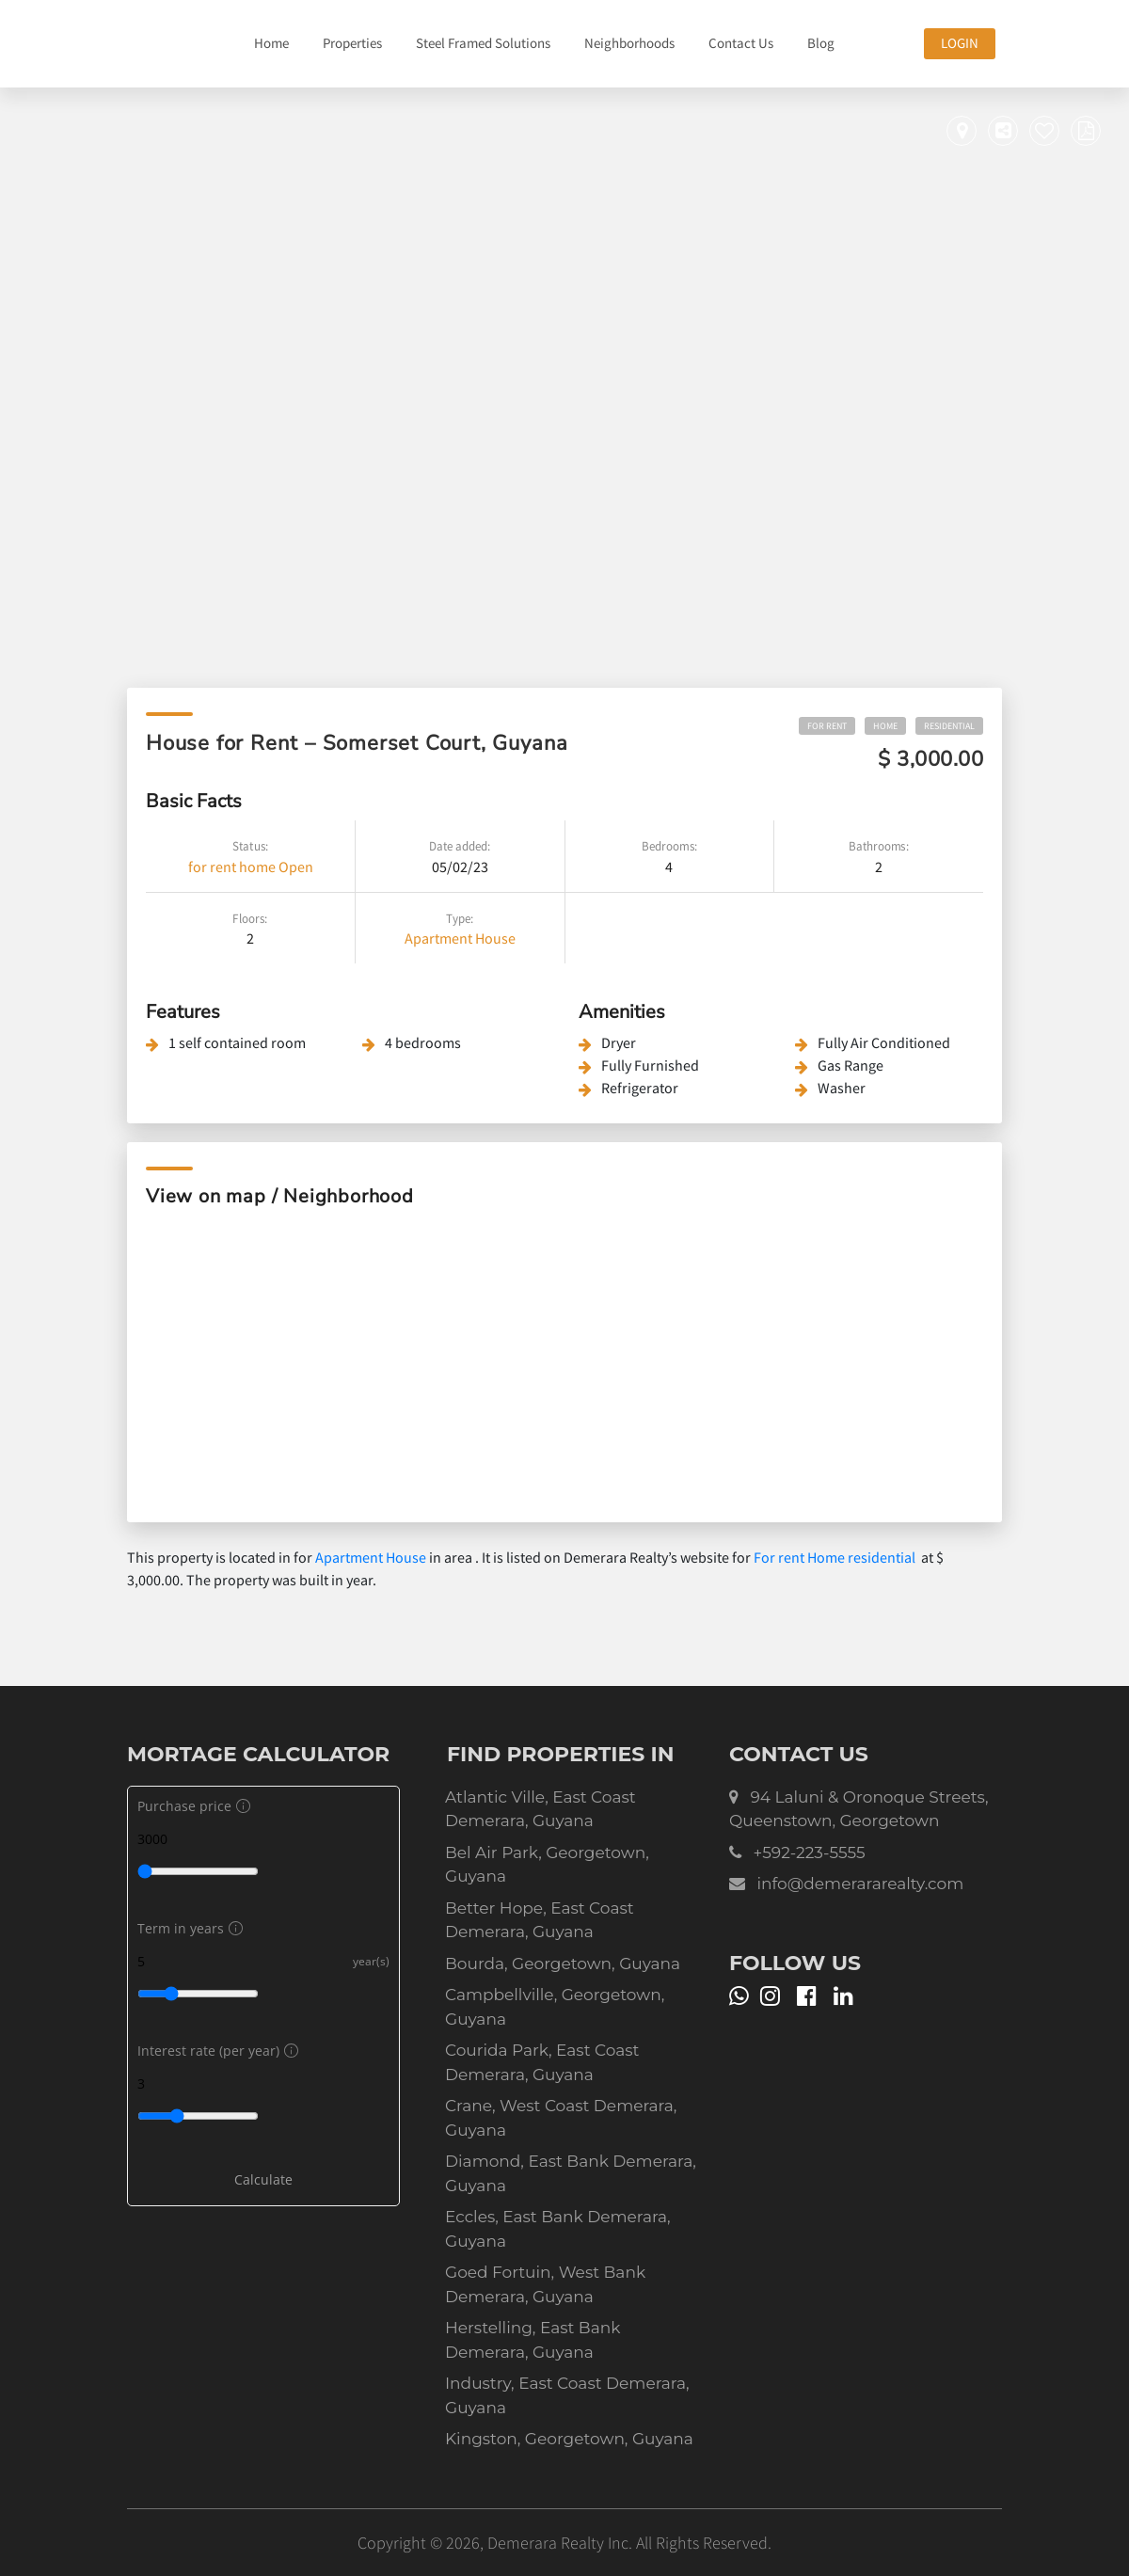 Image resolution: width=1129 pixels, height=2576 pixels. Describe the element at coordinates (629, 43) in the screenshot. I see `Neighborhoods` at that location.